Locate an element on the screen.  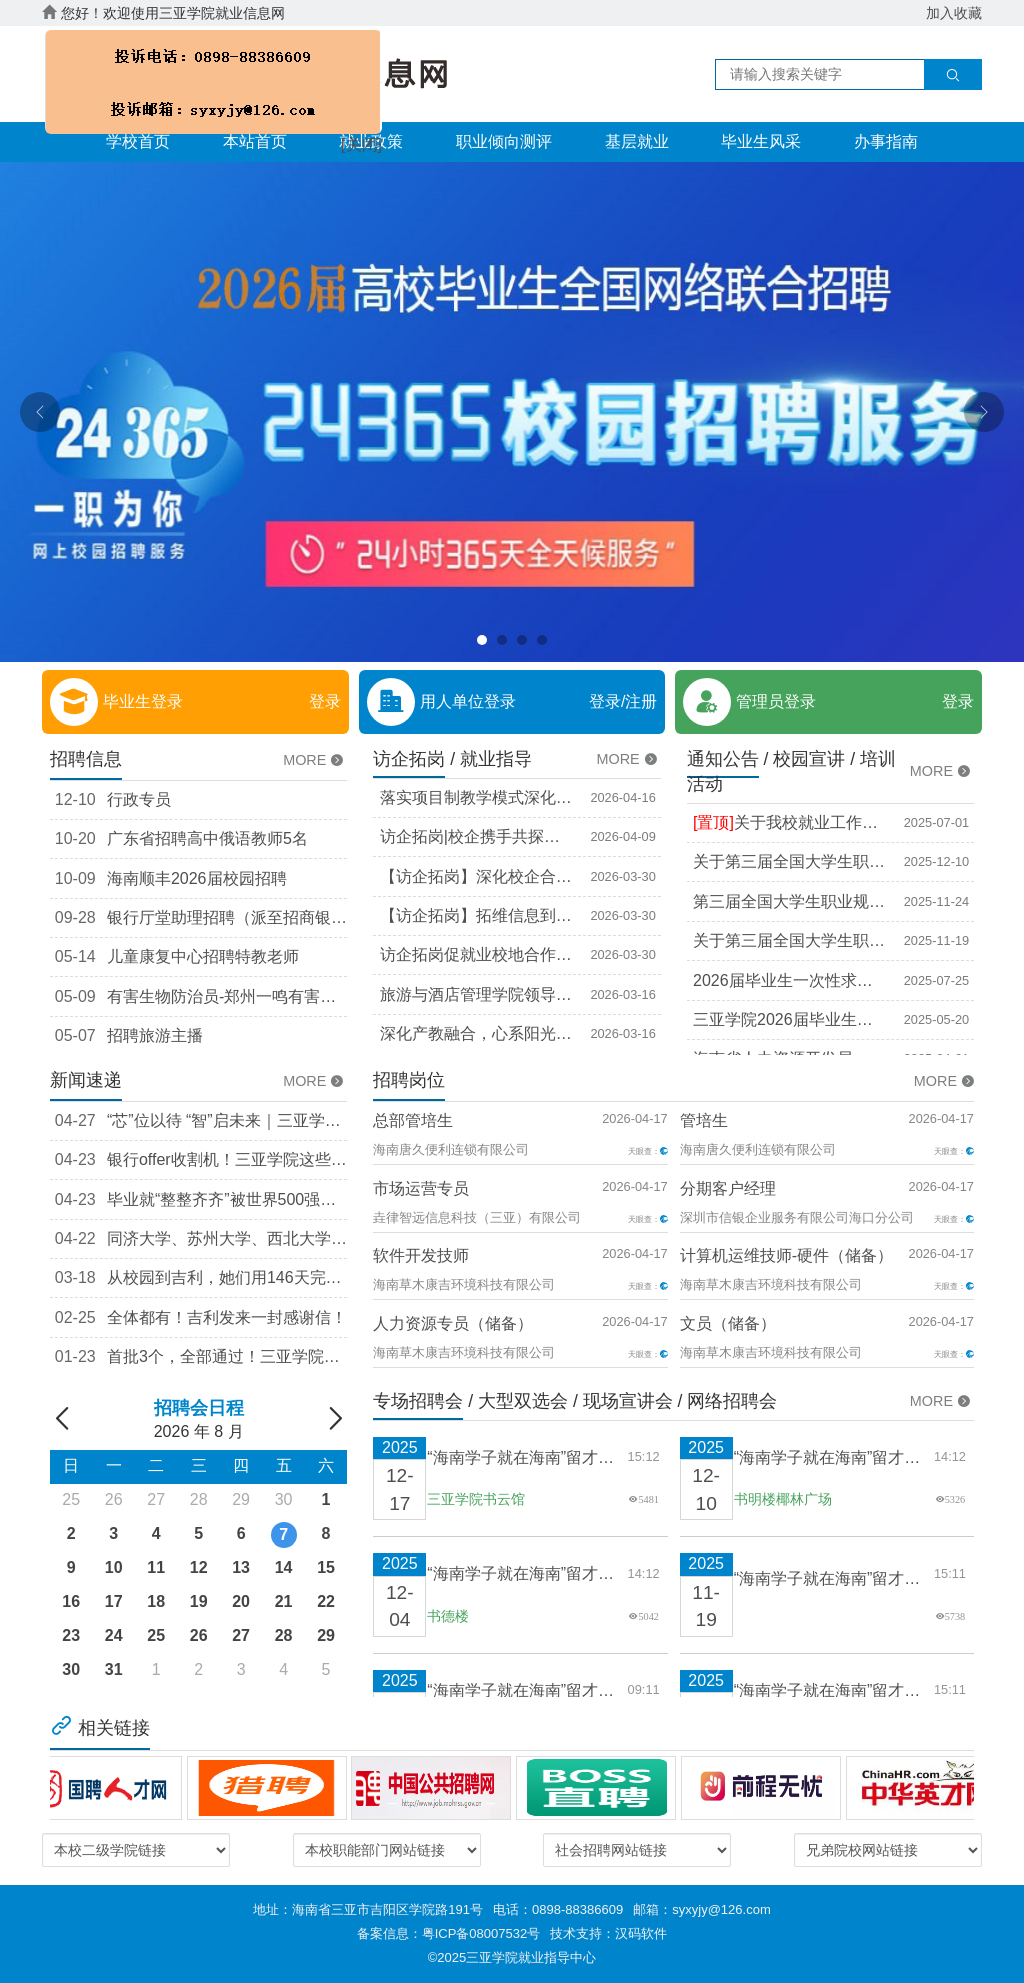
毕业生风采 is located at coordinates (761, 141).